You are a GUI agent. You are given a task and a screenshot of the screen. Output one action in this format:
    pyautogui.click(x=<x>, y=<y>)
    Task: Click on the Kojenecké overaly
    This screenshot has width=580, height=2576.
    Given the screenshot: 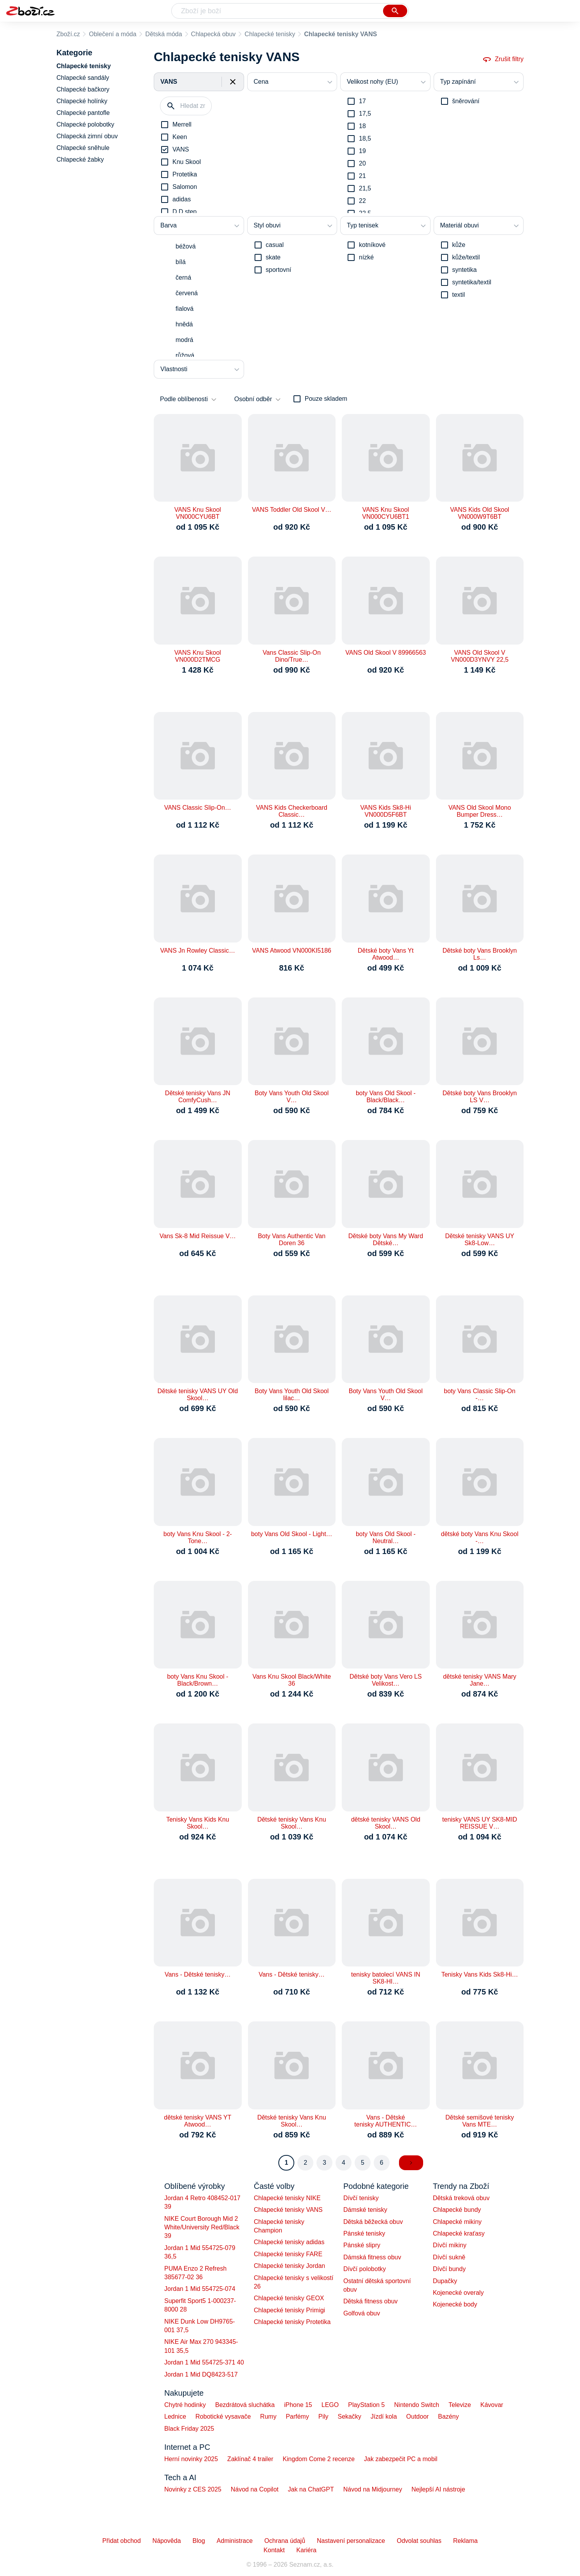 What is the action you would take?
    pyautogui.click(x=458, y=2292)
    